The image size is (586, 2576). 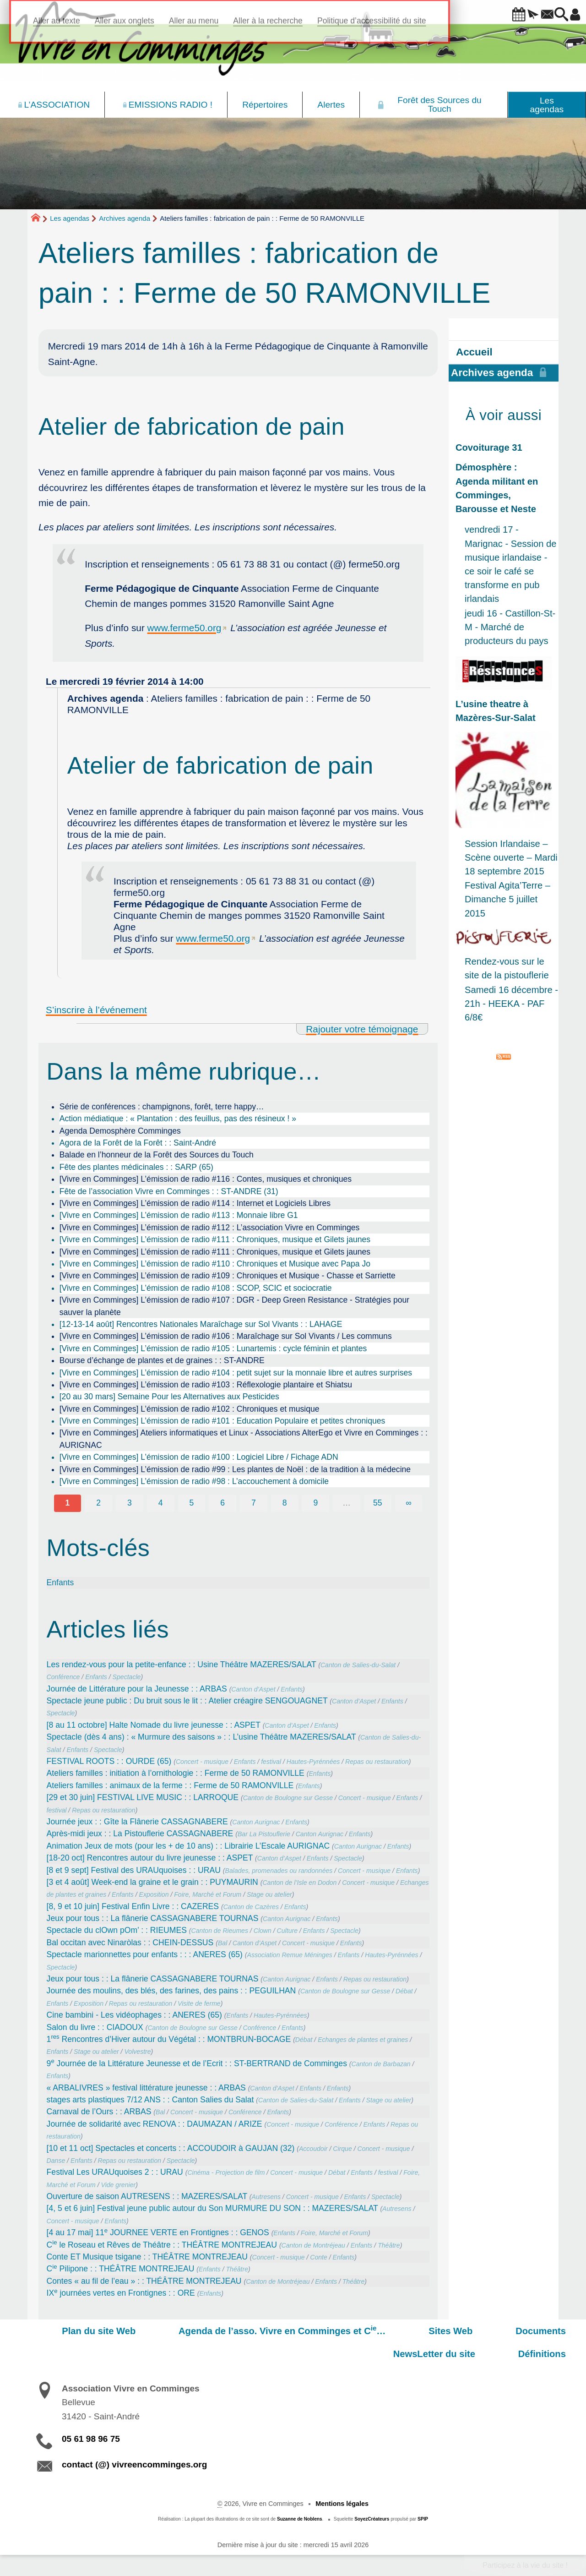 What do you see at coordinates (134, 2014) in the screenshot?
I see `Cine bambini - Les vidéophages : : ANERES (65)` at bounding box center [134, 2014].